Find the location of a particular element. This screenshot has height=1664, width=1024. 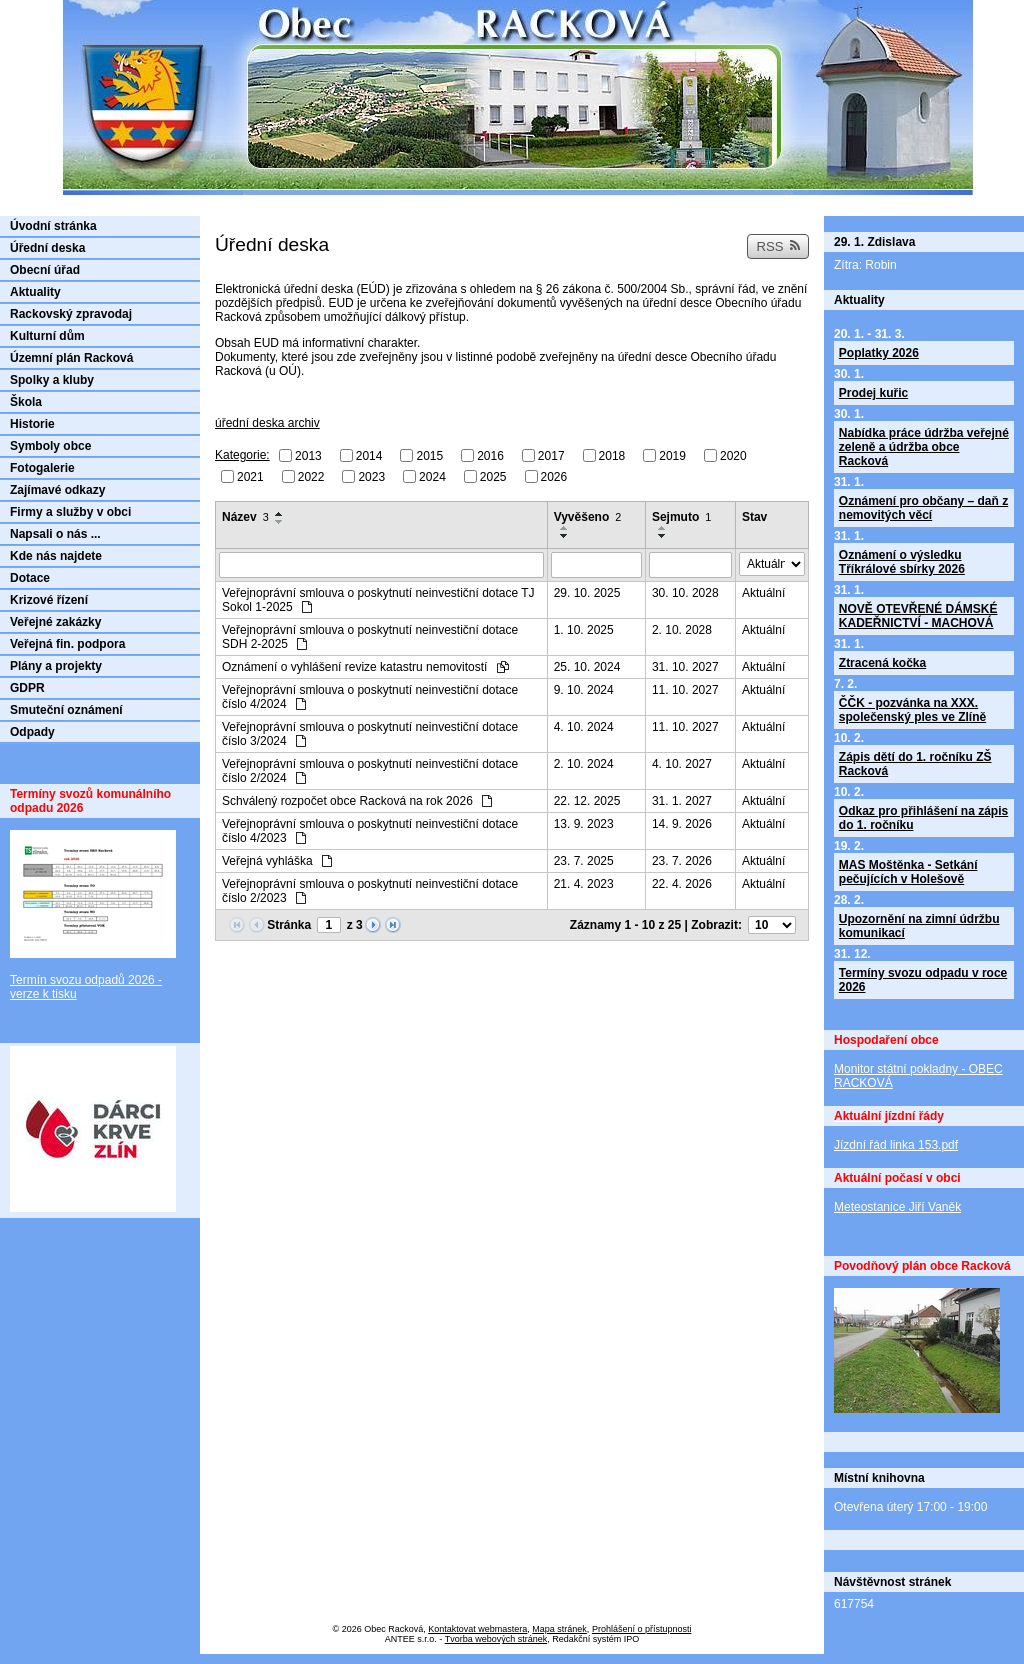

2026 is located at coordinates (554, 476).